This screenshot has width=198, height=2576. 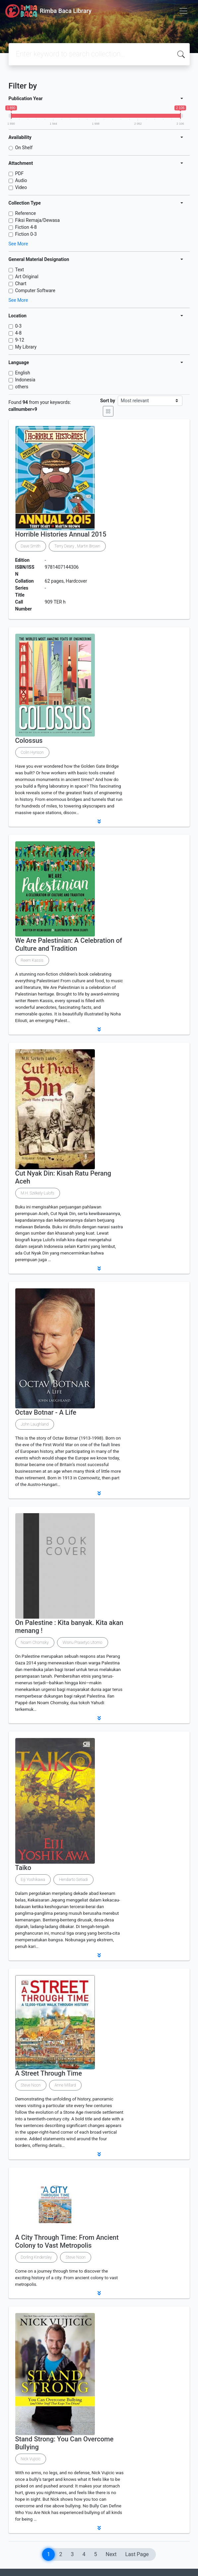 What do you see at coordinates (25, 379) in the screenshot?
I see `Indonesia` at bounding box center [25, 379].